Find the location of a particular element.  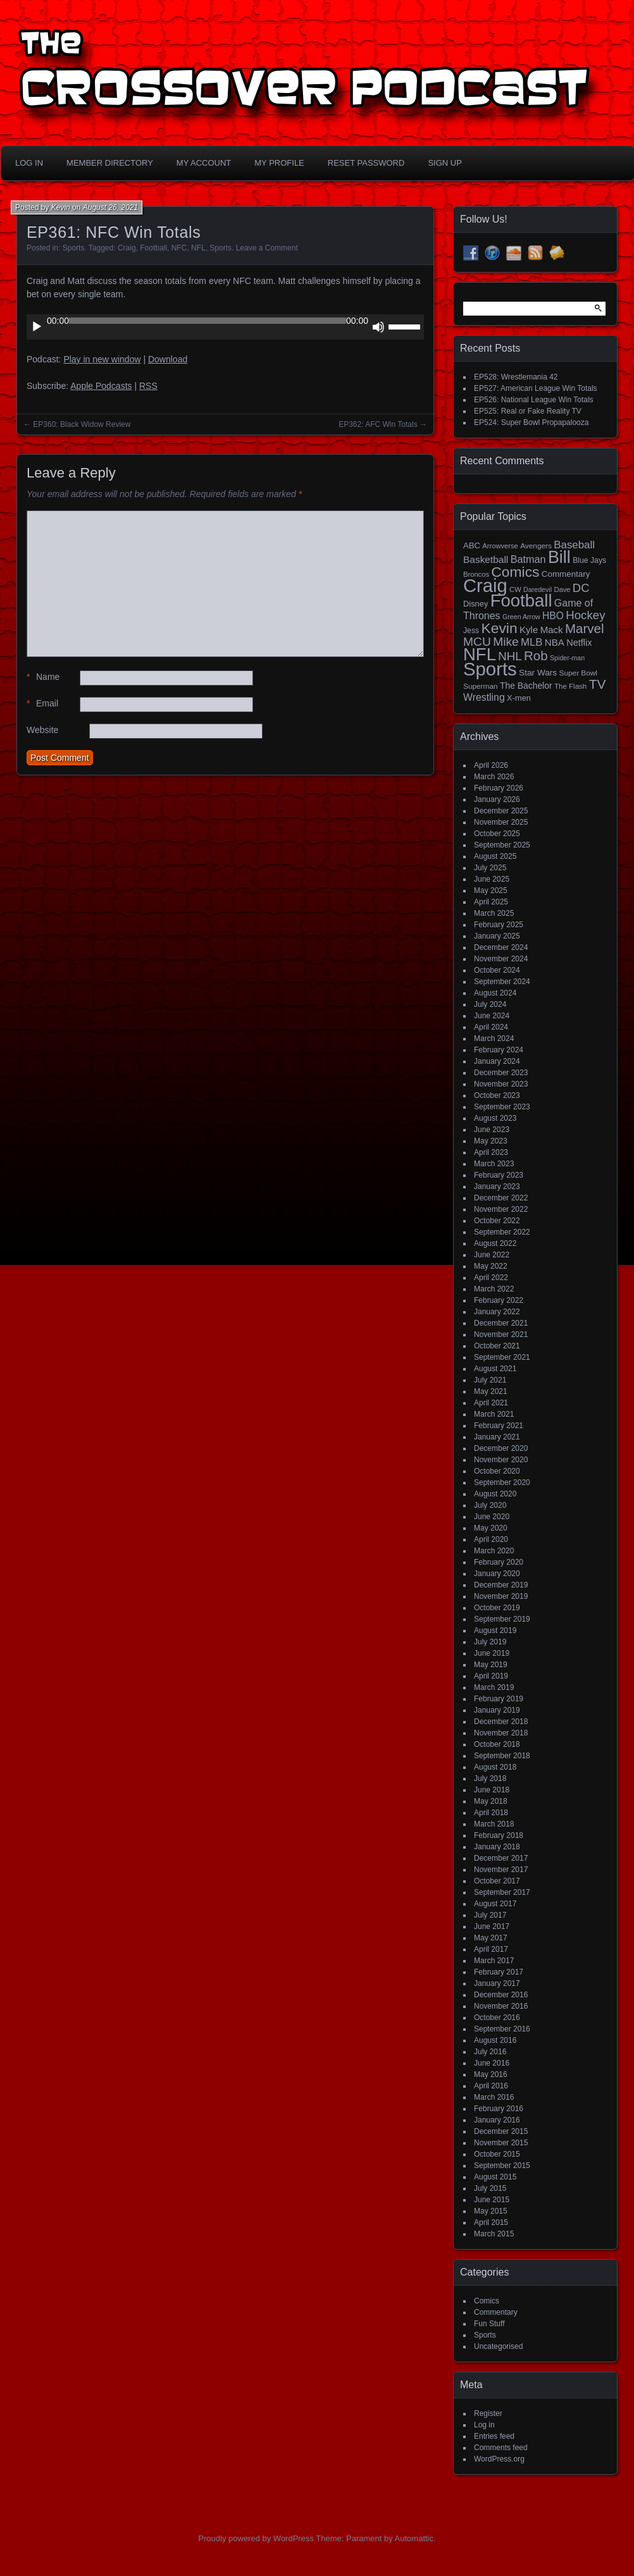

February 2026 is located at coordinates (498, 788).